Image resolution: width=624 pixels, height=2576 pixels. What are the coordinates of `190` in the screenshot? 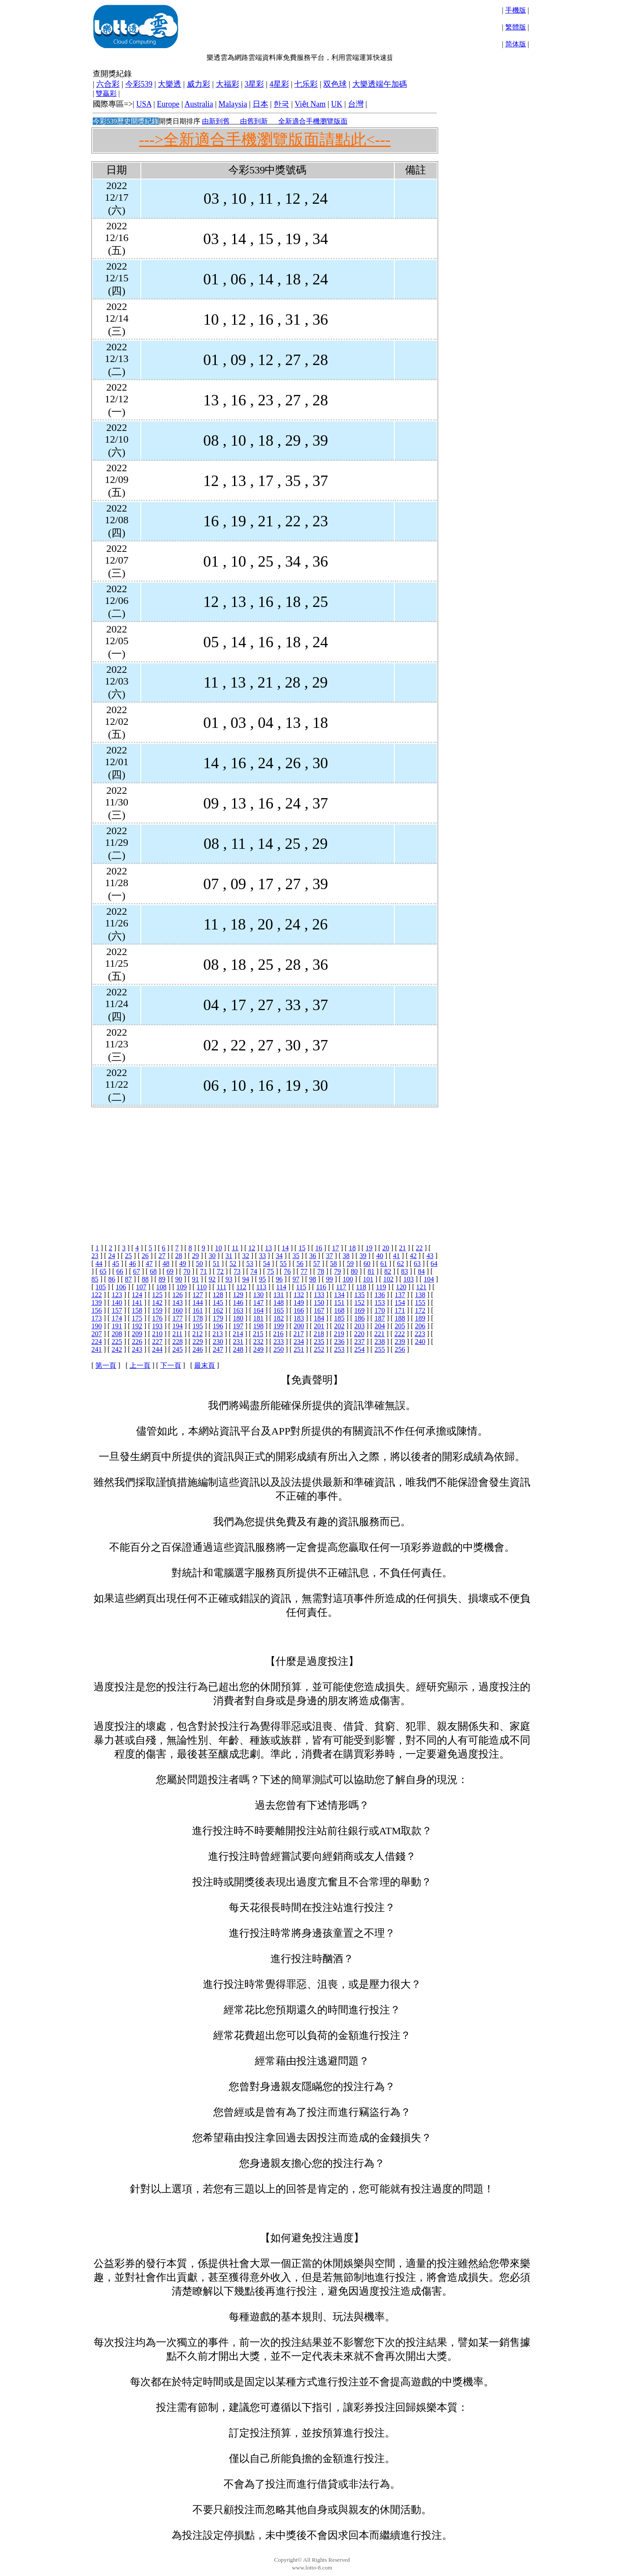 It's located at (96, 1326).